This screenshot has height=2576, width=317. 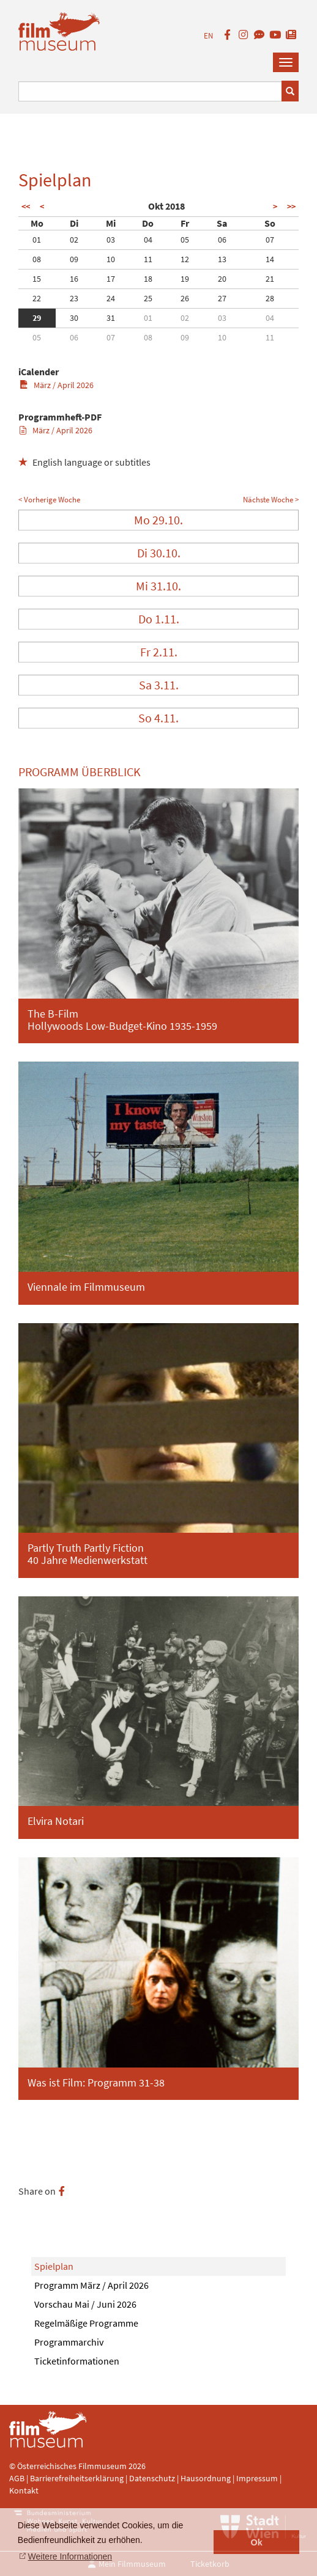 I want to click on 08, so click(x=36, y=259).